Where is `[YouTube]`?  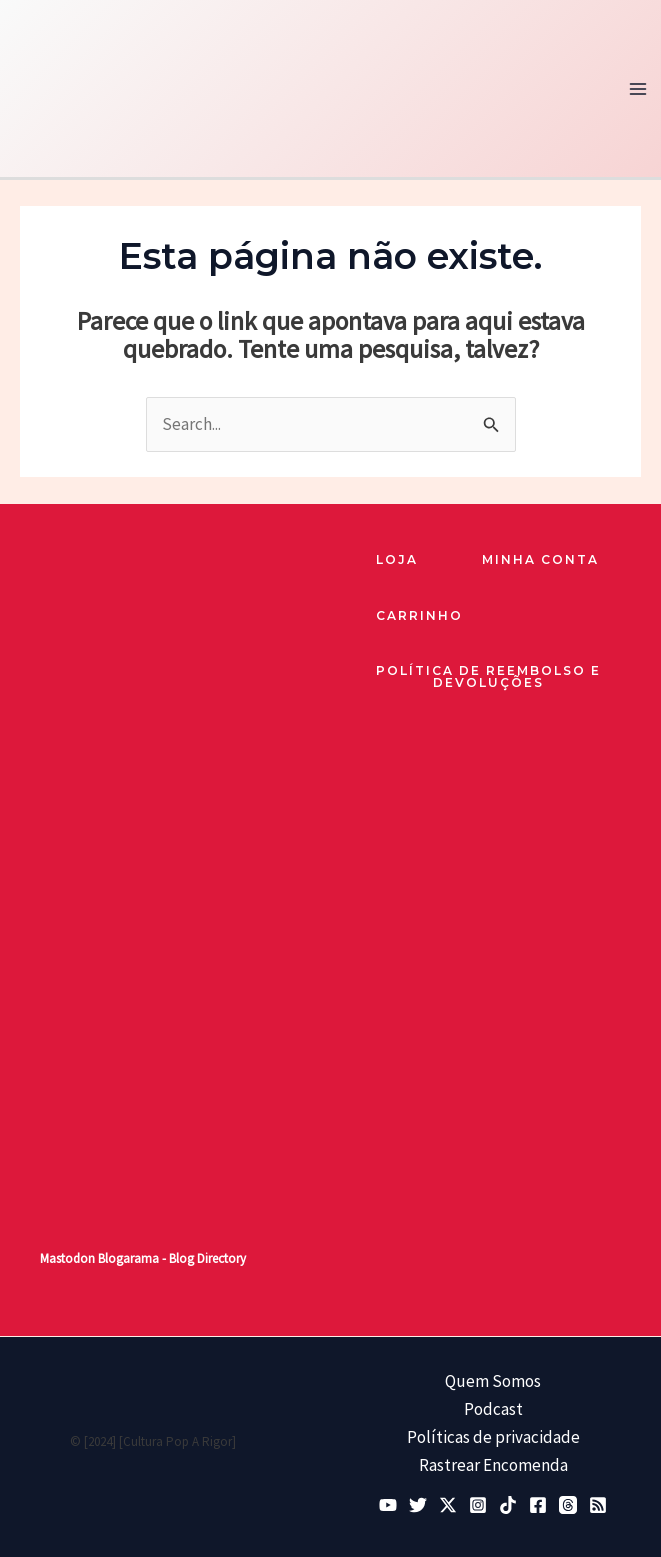 [YouTube] is located at coordinates (388, 1505).